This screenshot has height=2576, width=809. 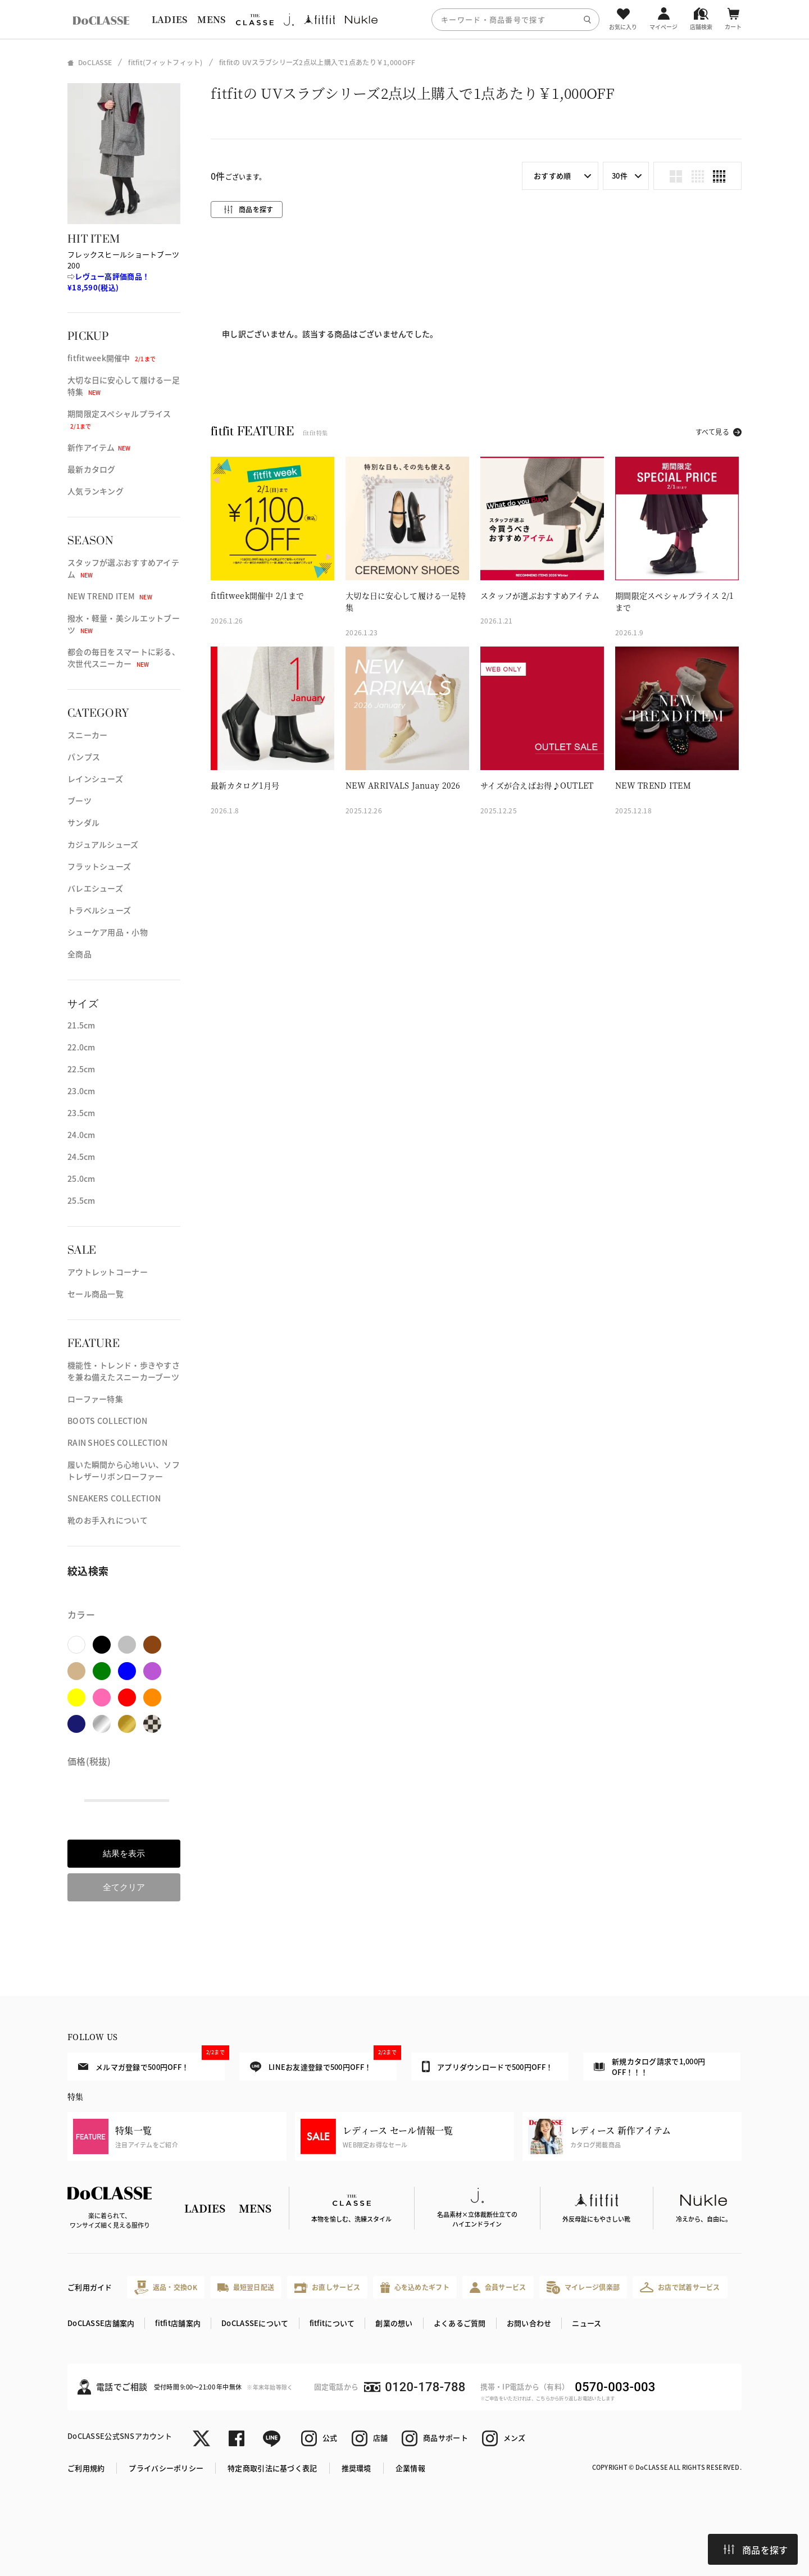 I want to click on 商品を探す, so click(x=756, y=2549).